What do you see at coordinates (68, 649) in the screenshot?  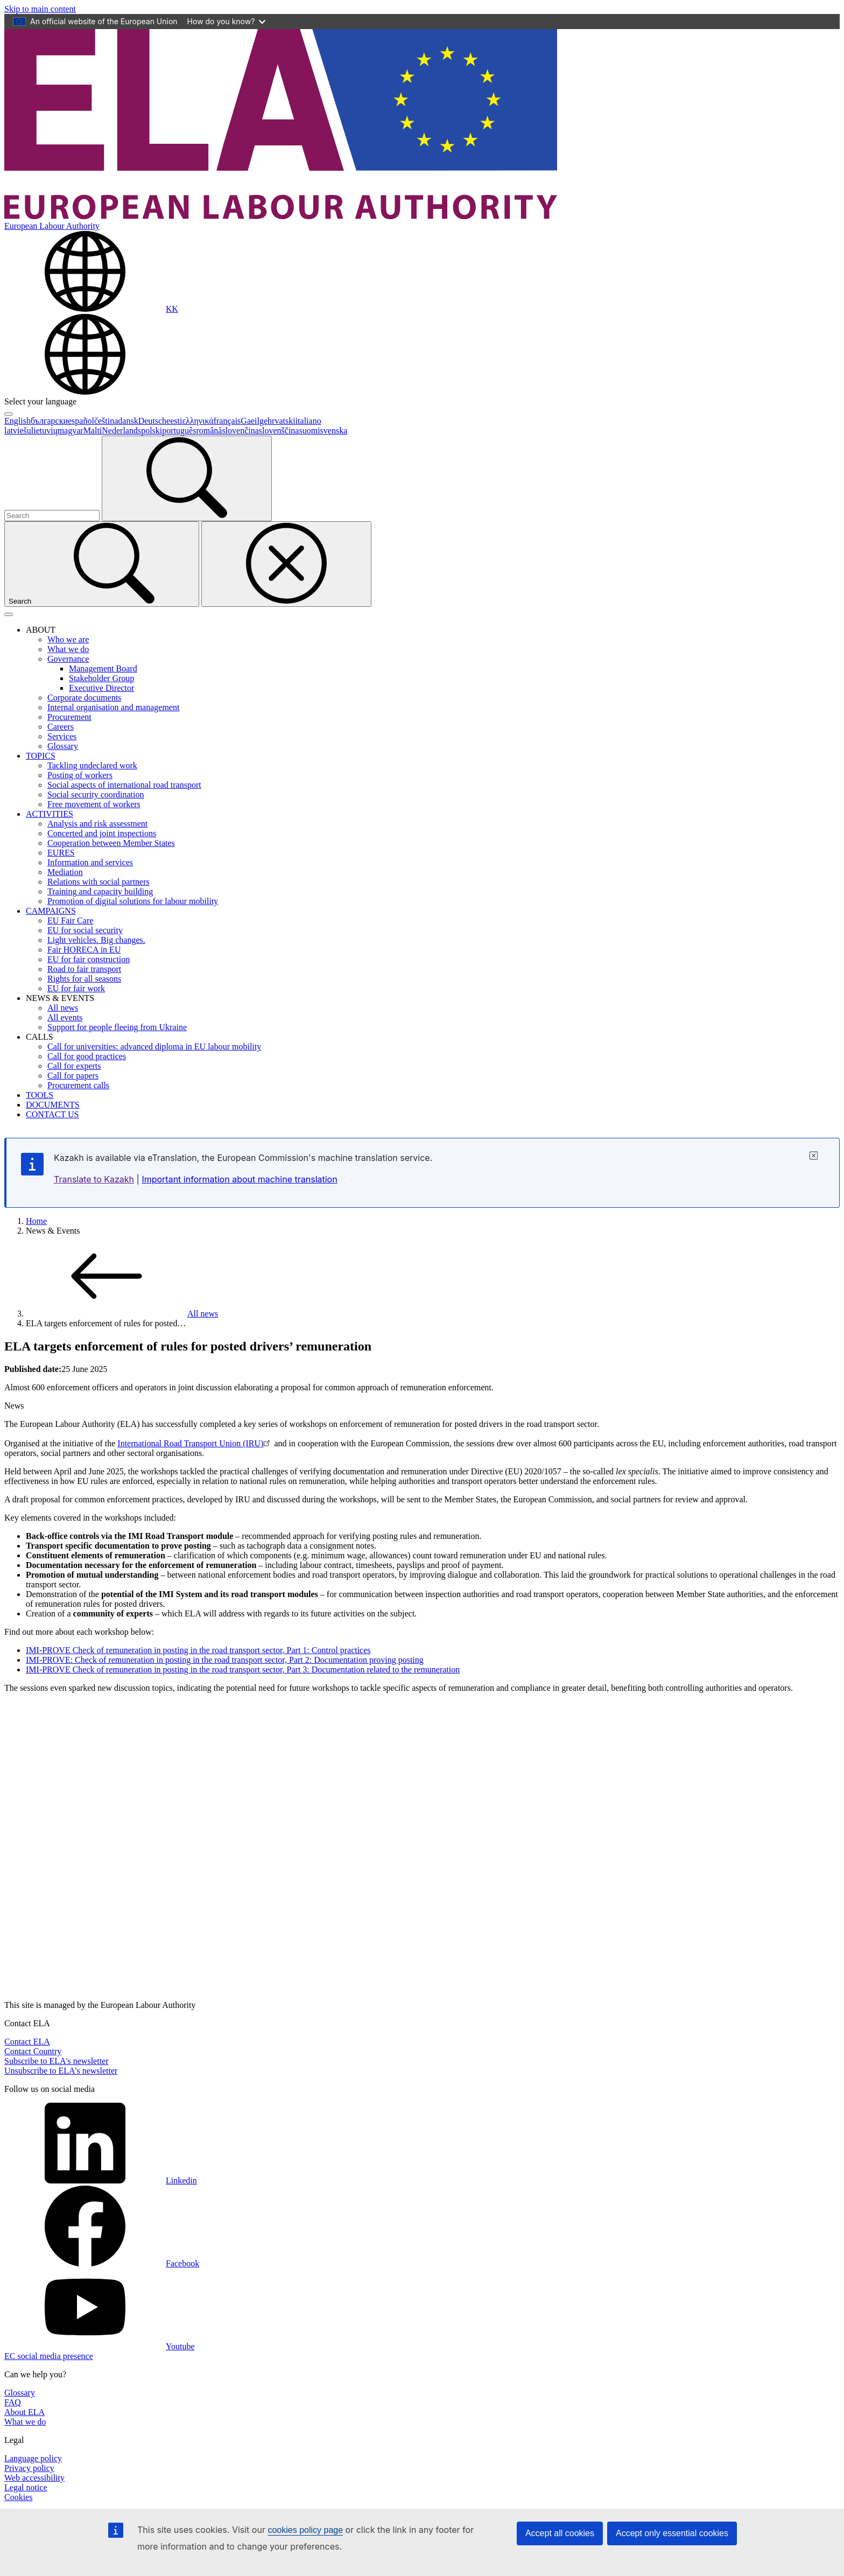 I see `What we do` at bounding box center [68, 649].